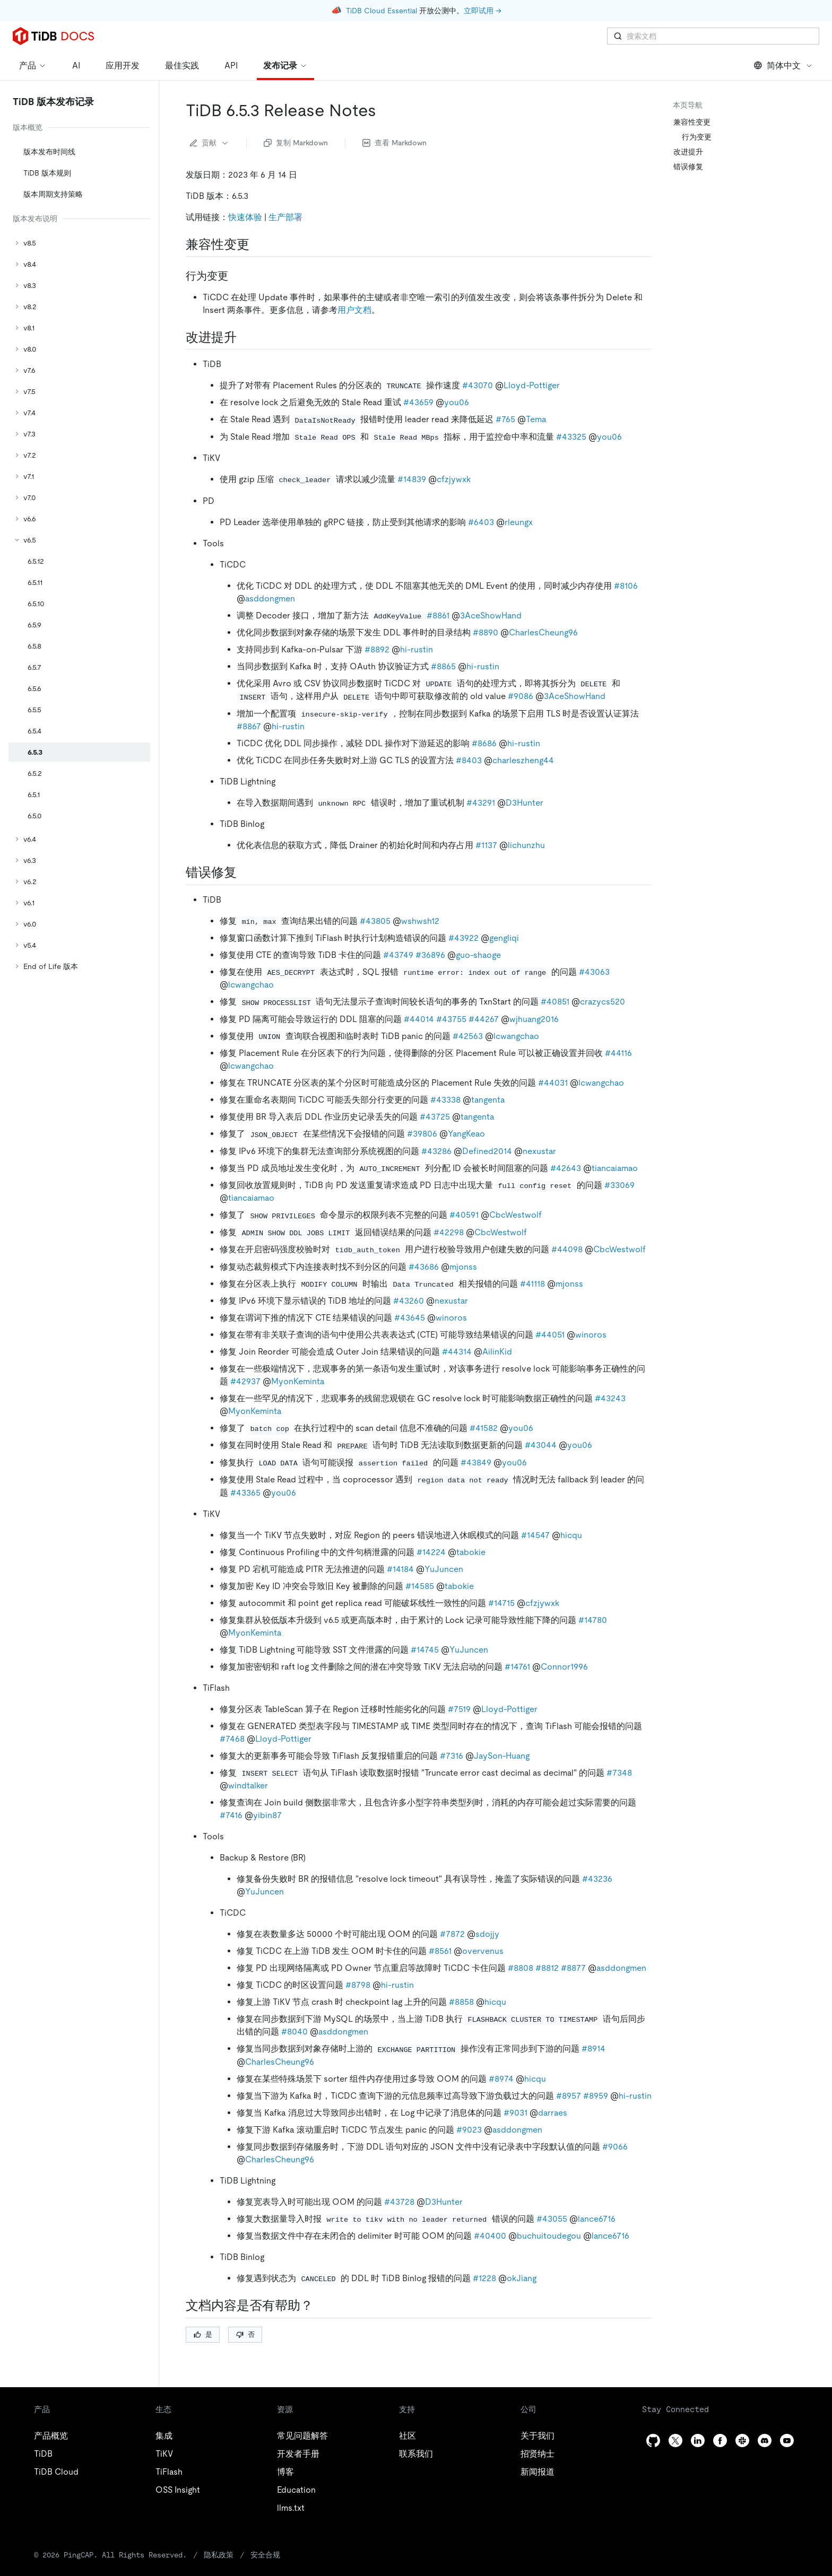  What do you see at coordinates (418, 402) in the screenshot?
I see `#43659` at bounding box center [418, 402].